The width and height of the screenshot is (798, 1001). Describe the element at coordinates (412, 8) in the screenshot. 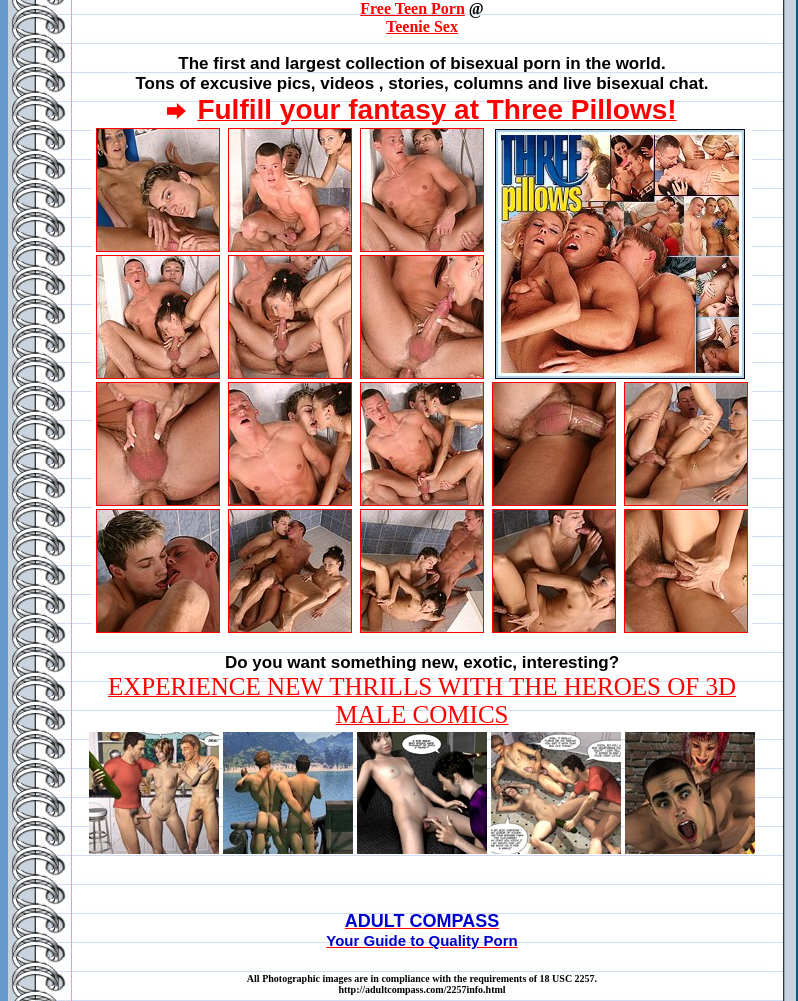

I see `Free Teen Porn` at that location.